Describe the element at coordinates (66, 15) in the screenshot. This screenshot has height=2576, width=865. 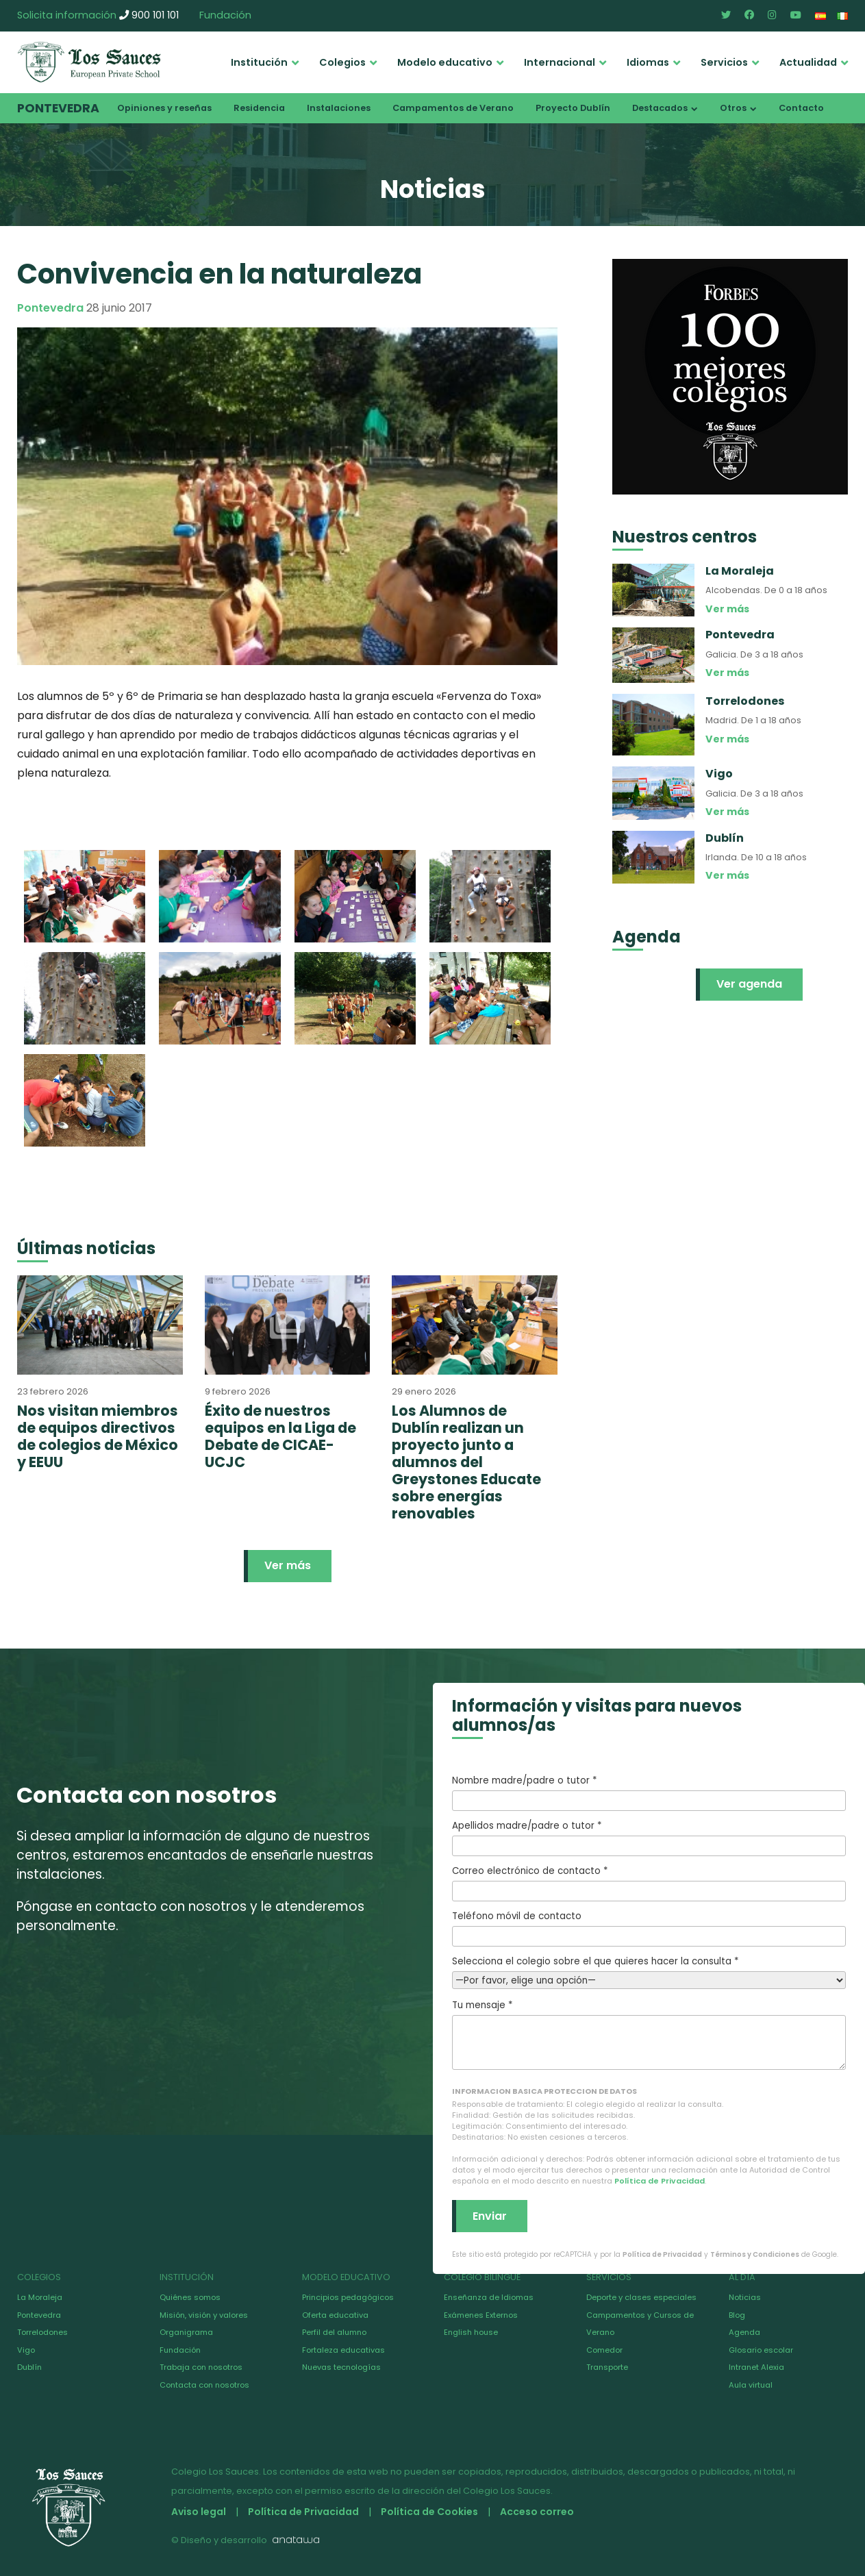
I see `Solicita información` at that location.